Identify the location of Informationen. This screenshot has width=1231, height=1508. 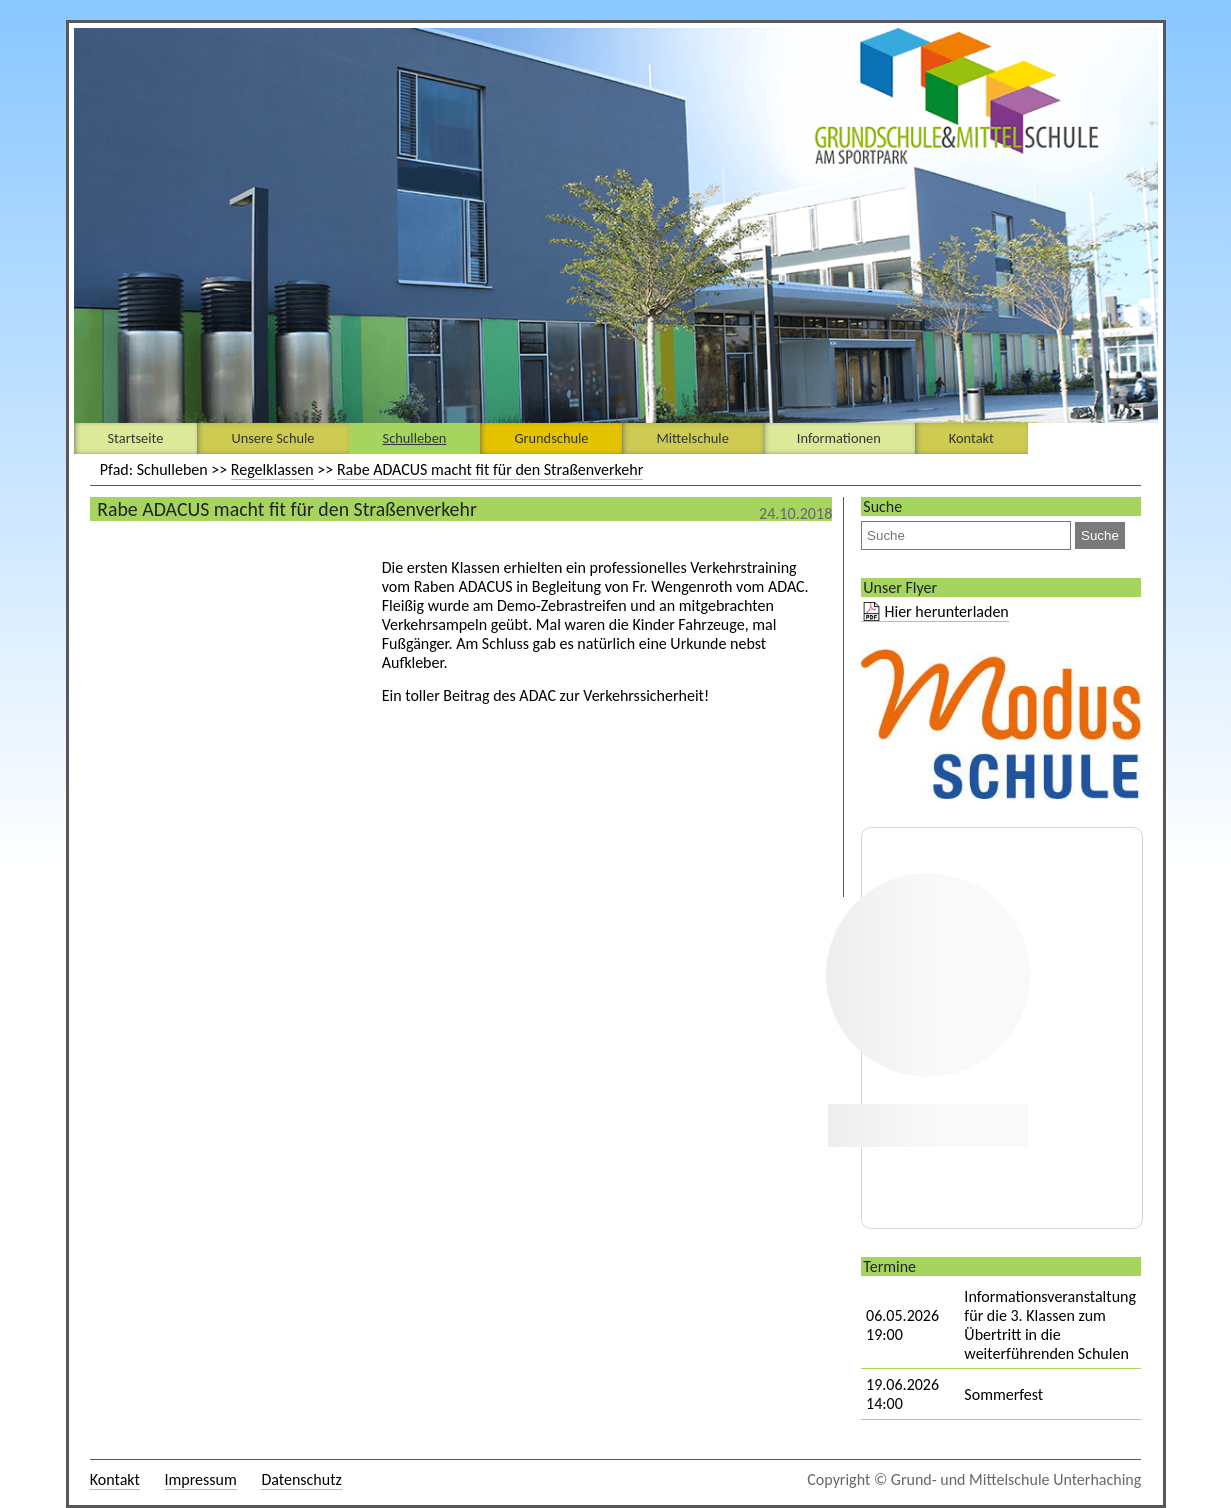
(839, 438).